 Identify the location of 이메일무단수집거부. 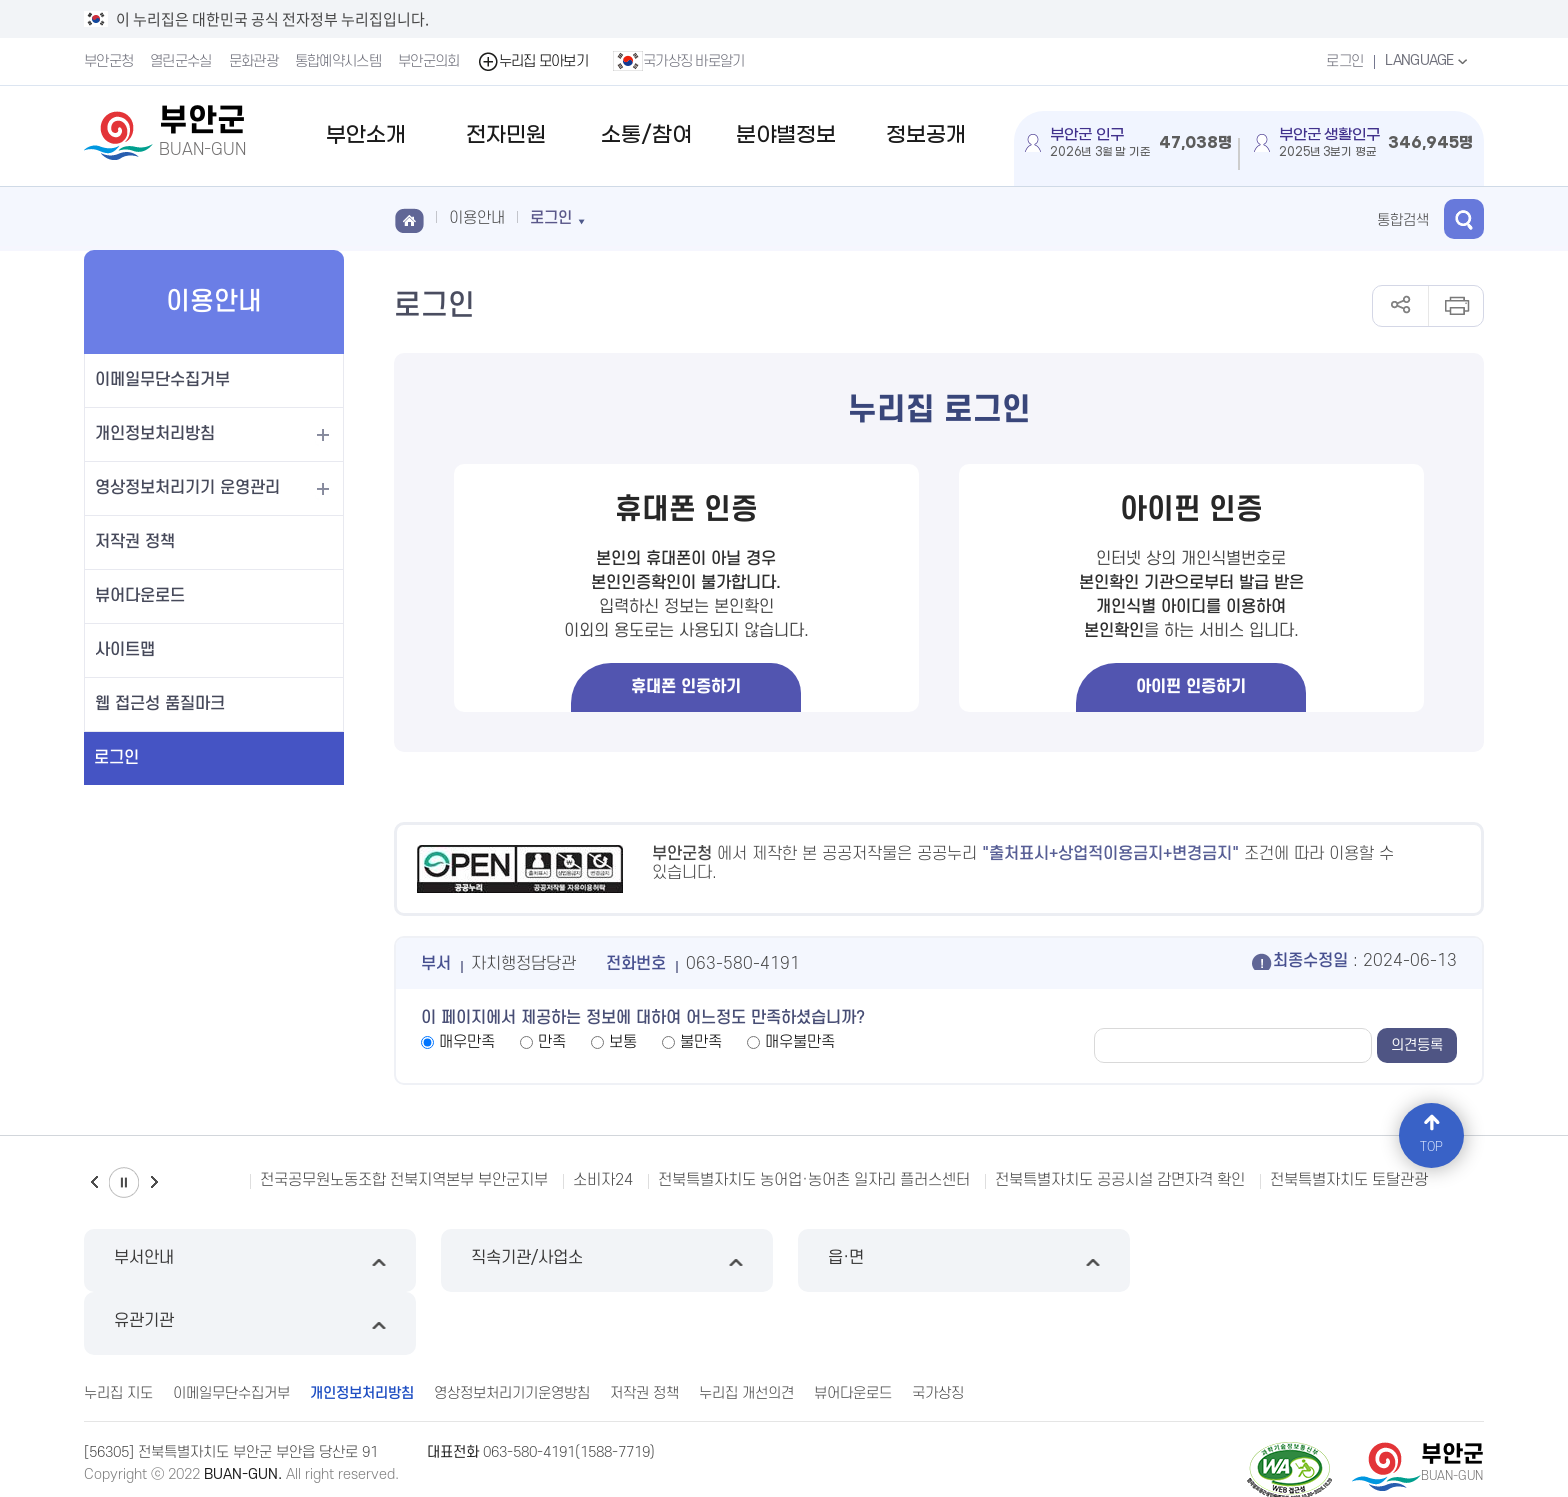
(162, 380).